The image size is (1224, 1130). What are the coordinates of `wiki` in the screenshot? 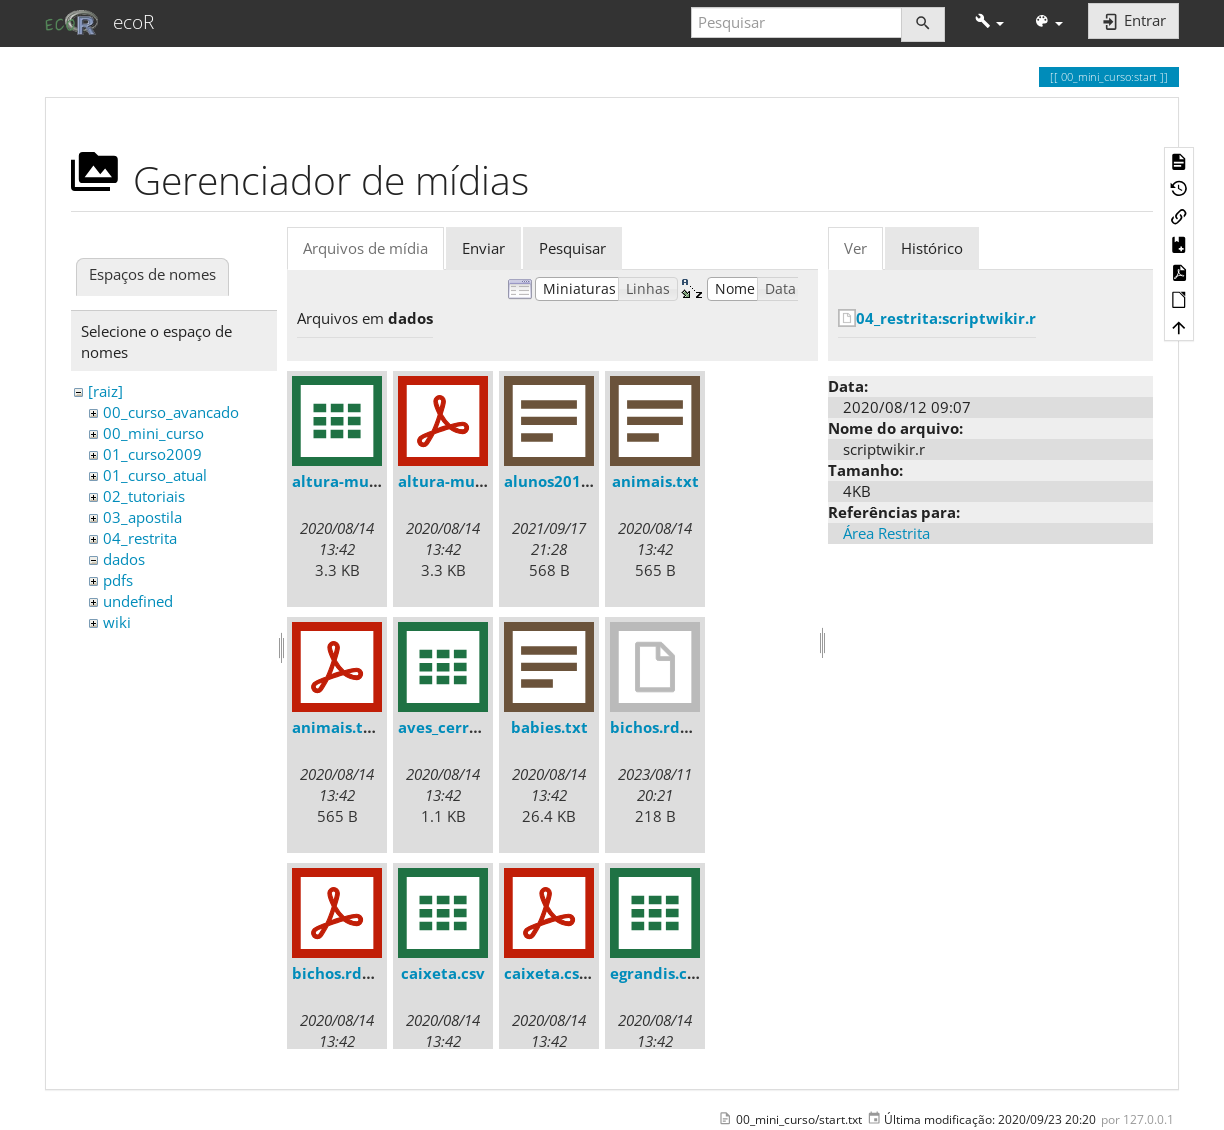 It's located at (117, 622).